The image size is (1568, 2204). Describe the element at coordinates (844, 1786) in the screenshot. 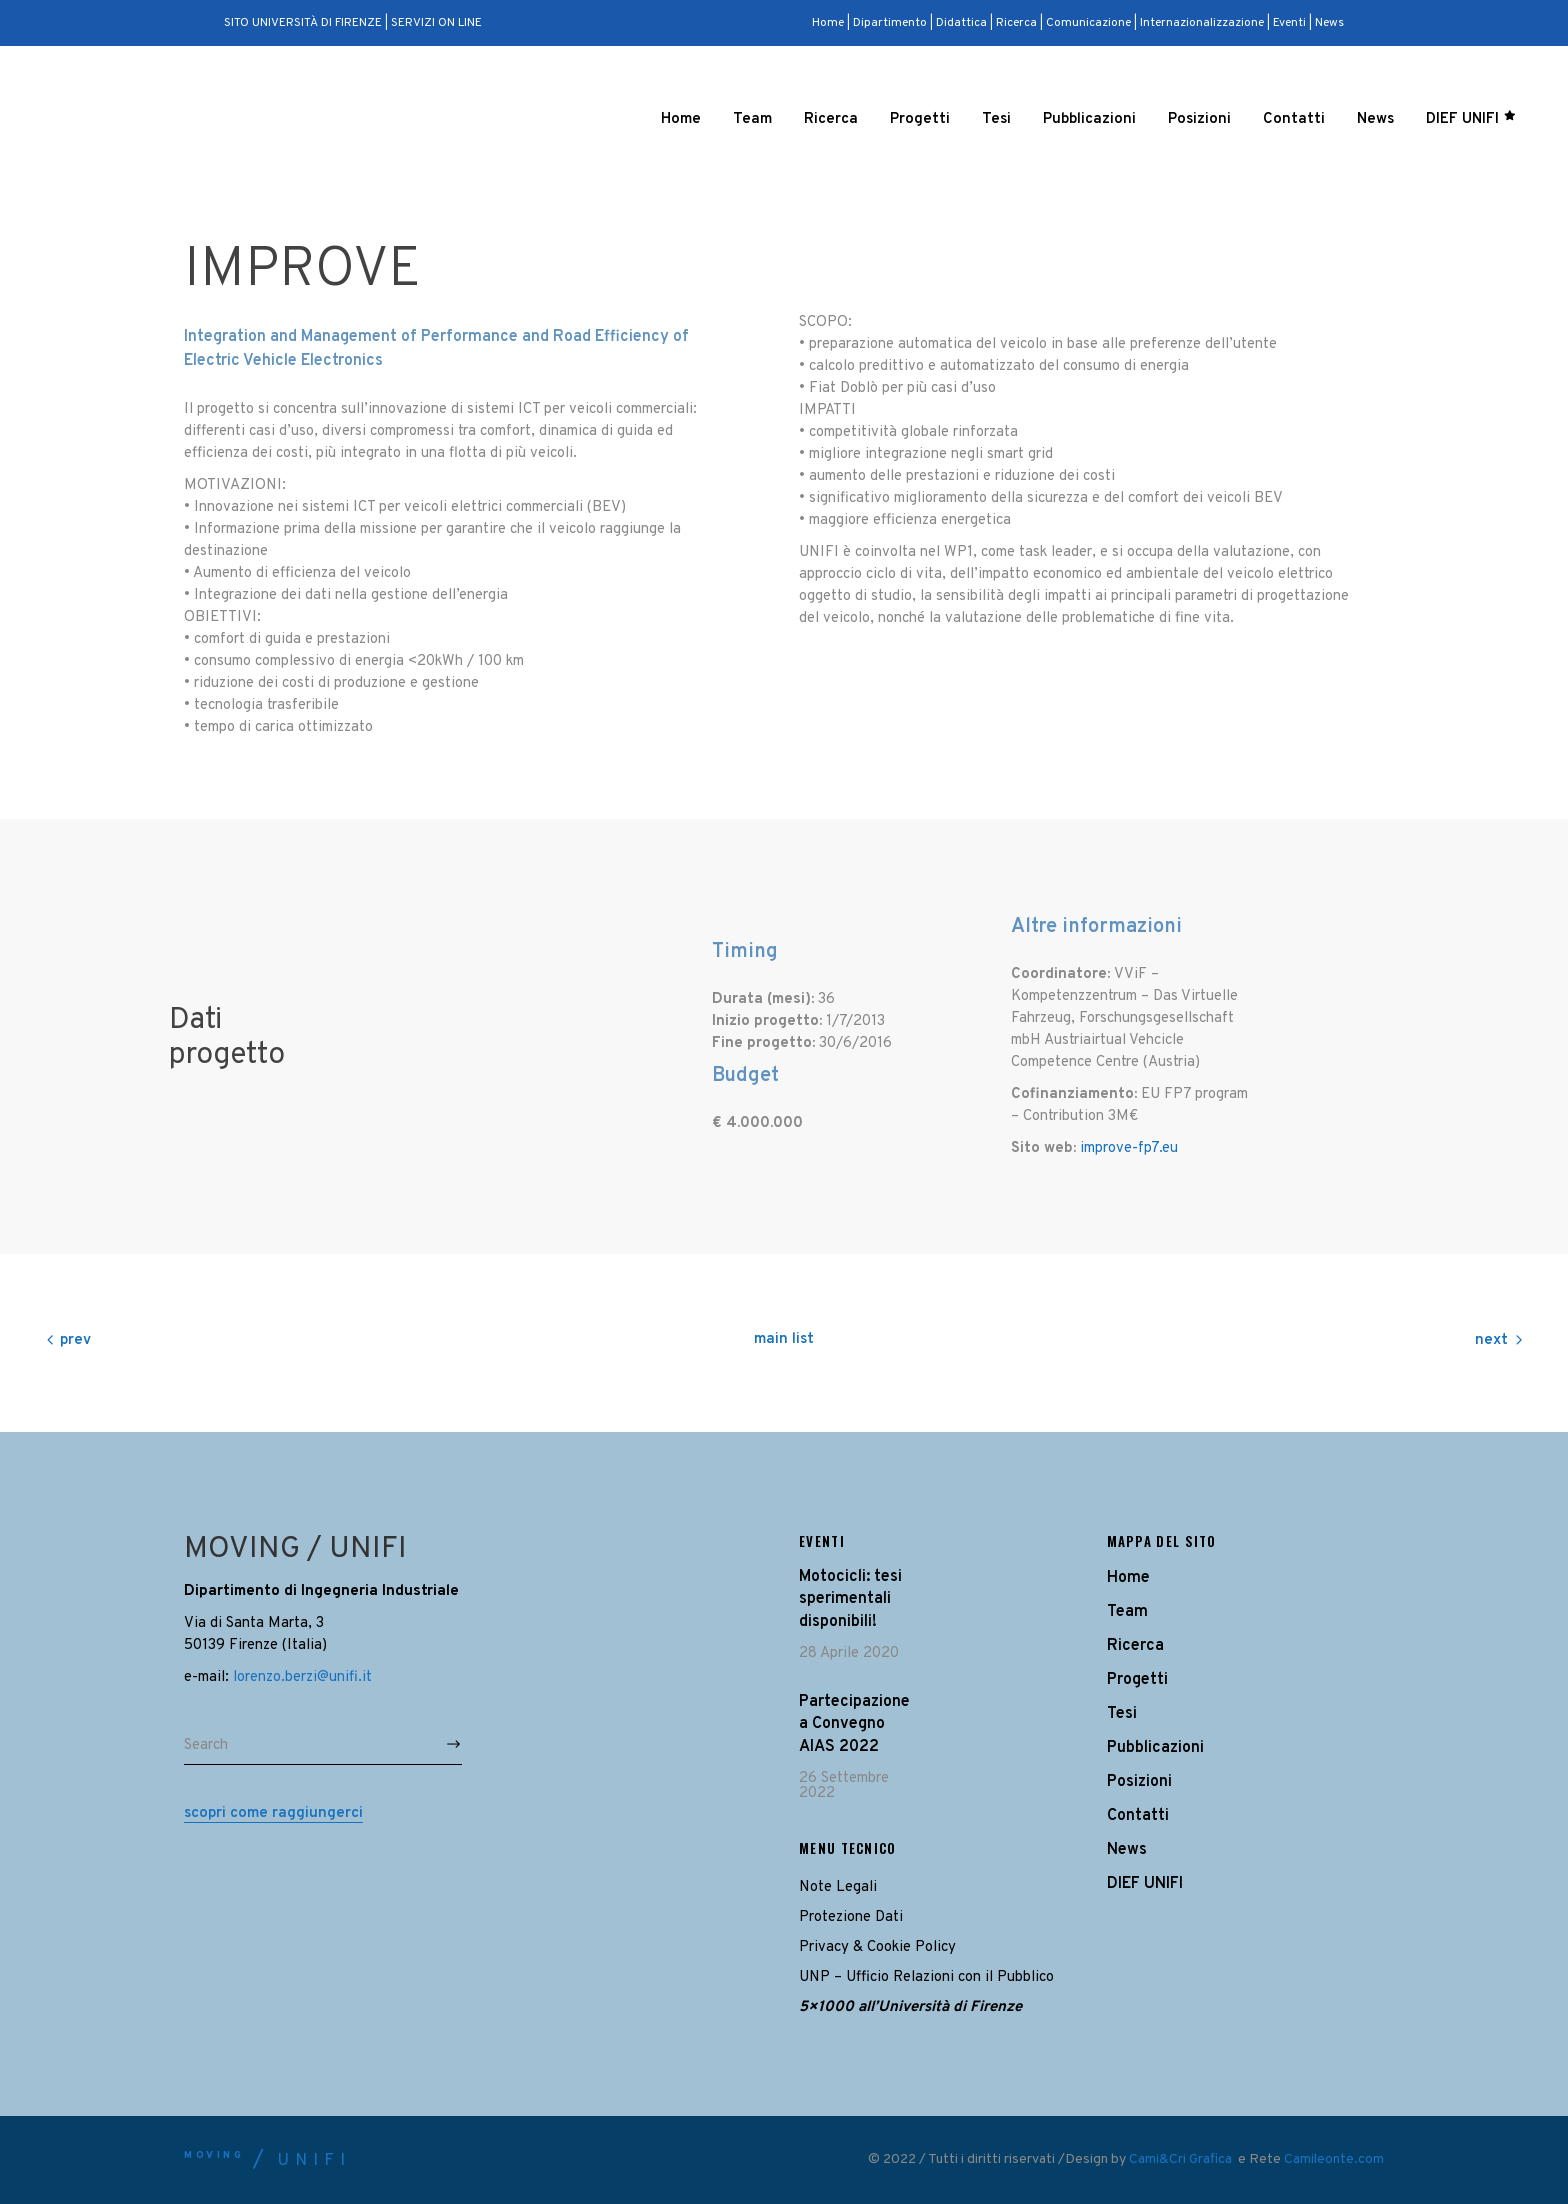

I see `26 Settembre 2022` at that location.